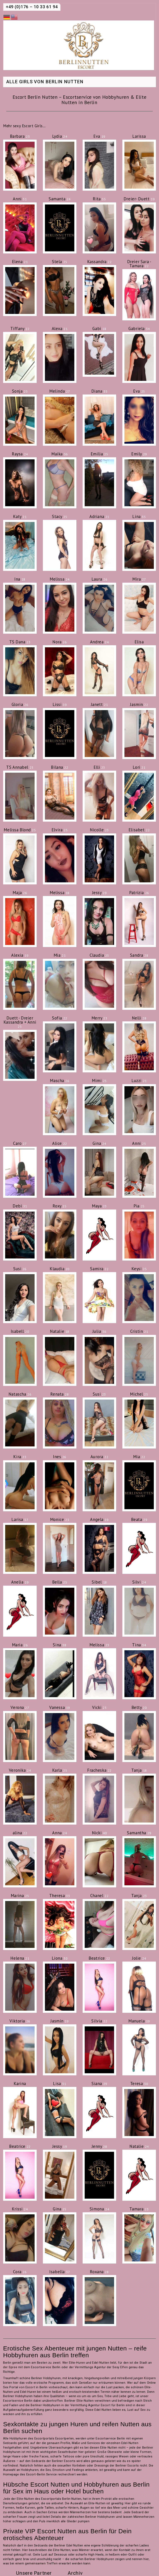 This screenshot has height=2576, width=159. I want to click on Escortperlen, so click(64, 2438).